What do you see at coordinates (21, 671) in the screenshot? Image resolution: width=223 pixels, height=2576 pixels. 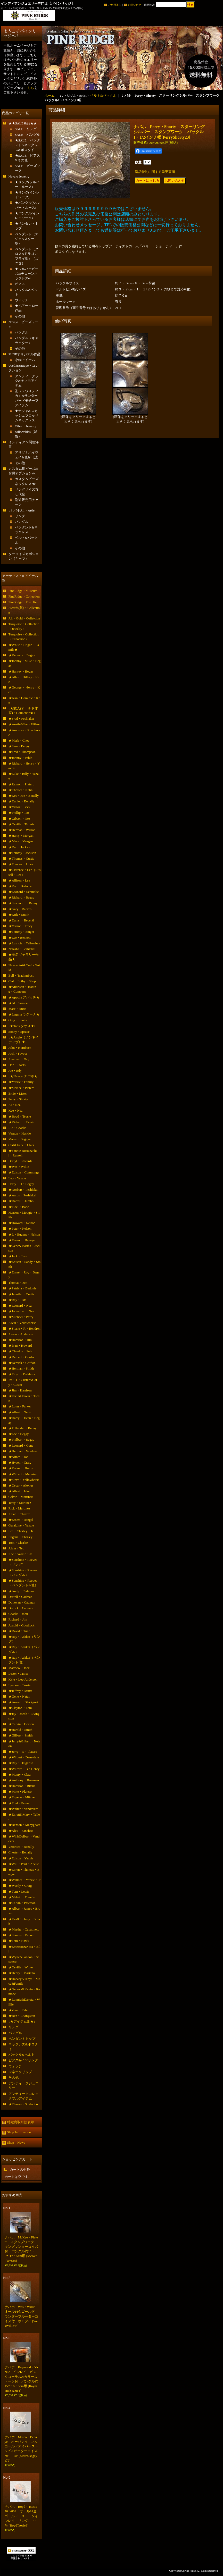 I see `★Harvey・Begay` at bounding box center [21, 671].